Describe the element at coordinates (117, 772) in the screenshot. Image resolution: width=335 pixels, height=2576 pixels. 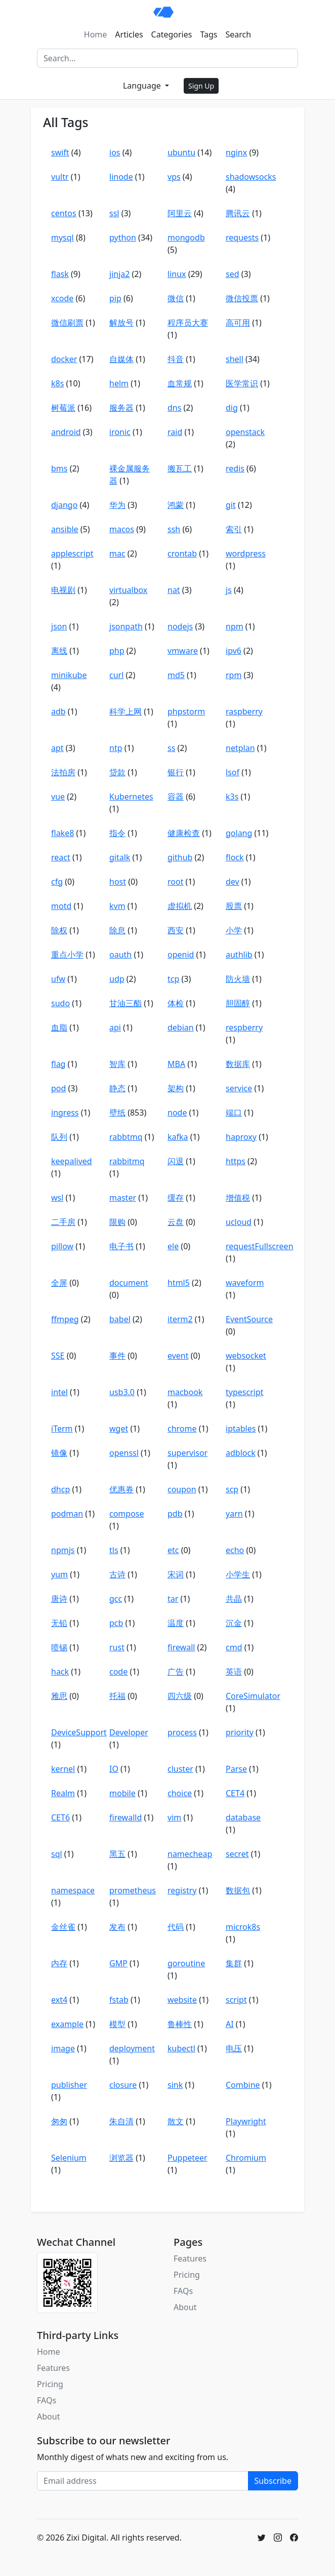
I see `贷款` at that location.